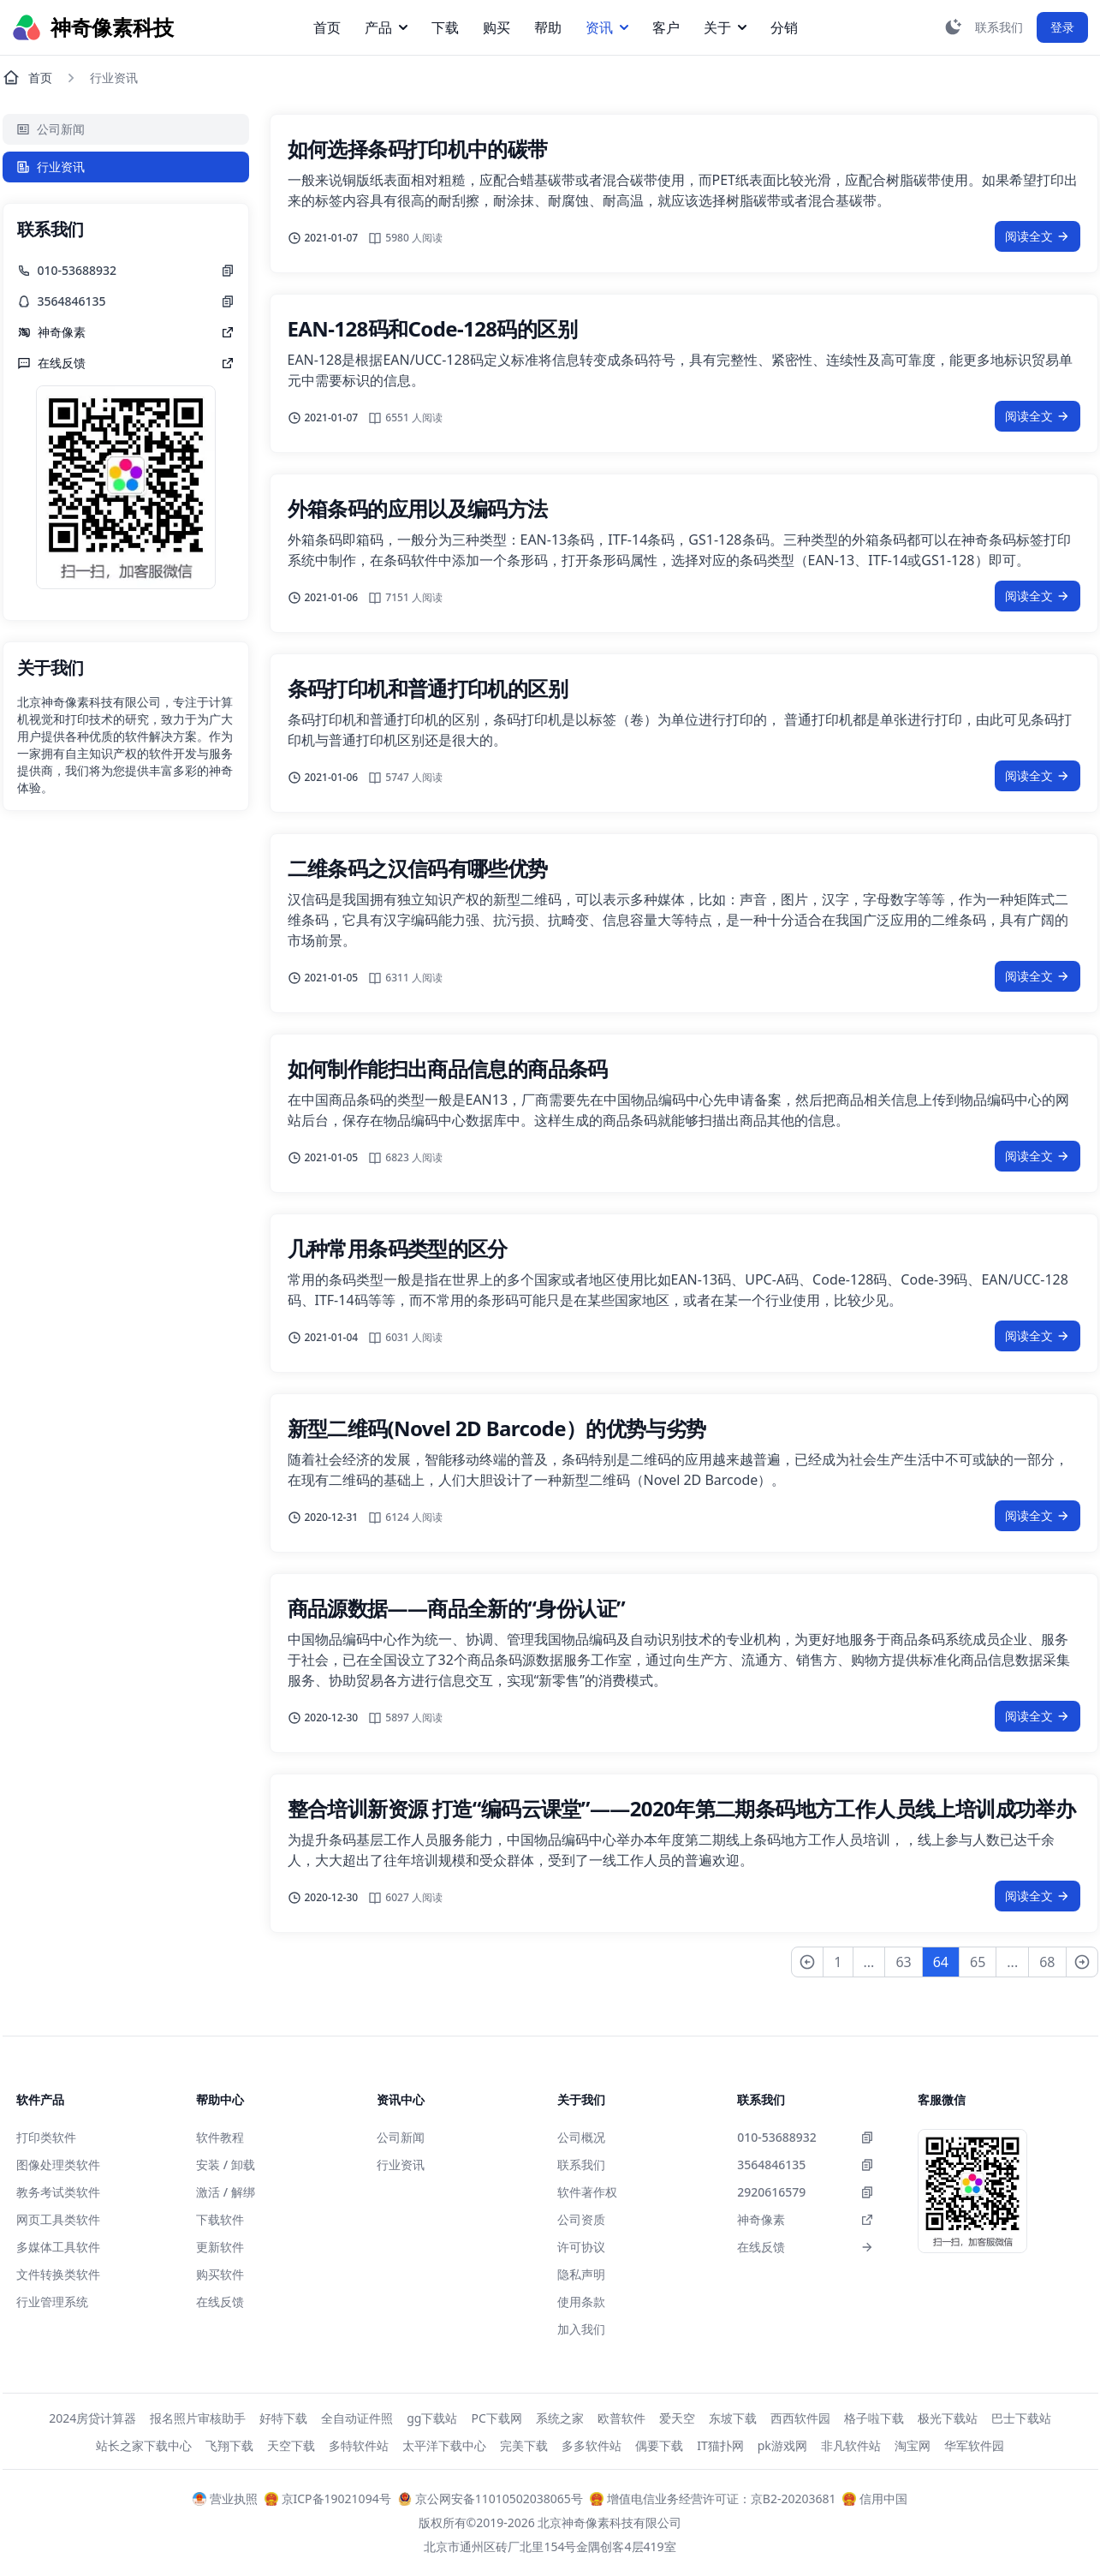 Image resolution: width=1100 pixels, height=2576 pixels. Describe the element at coordinates (666, 27) in the screenshot. I see `客户` at that location.